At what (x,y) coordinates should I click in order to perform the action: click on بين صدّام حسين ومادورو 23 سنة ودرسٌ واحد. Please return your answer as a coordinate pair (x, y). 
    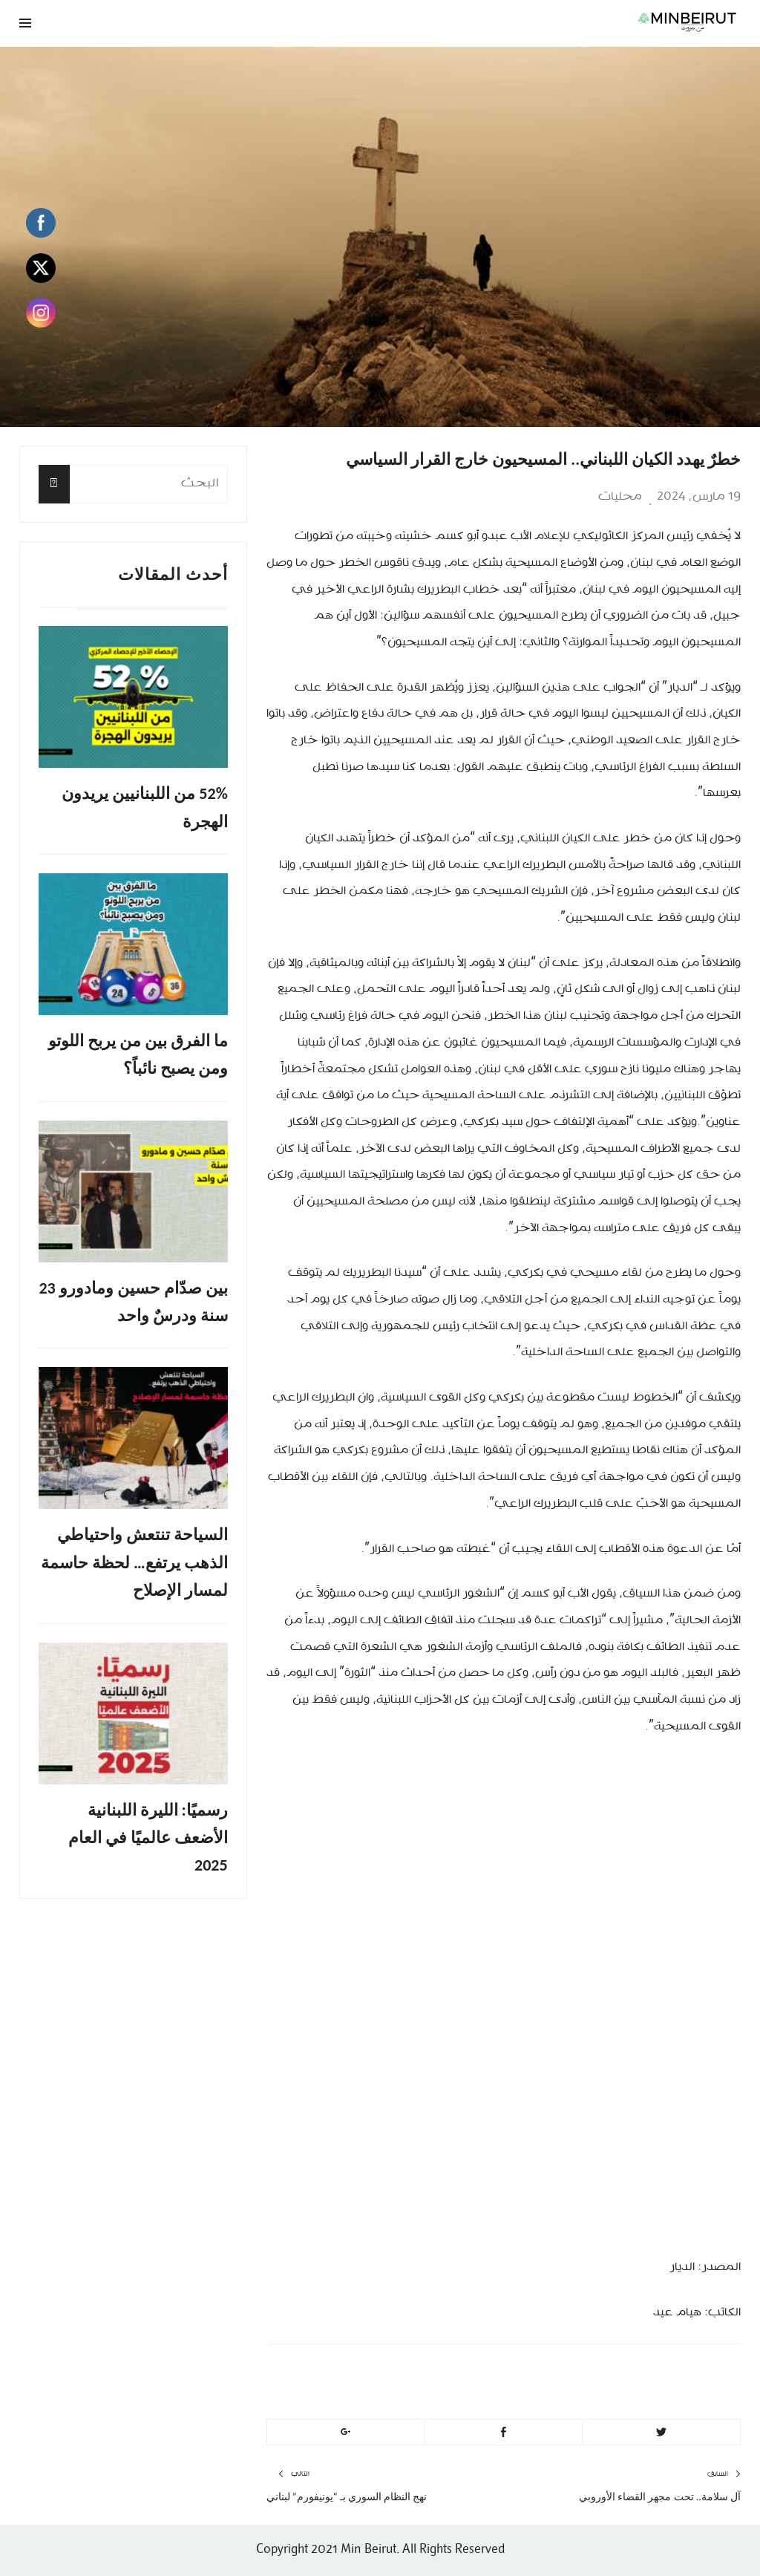
    Looking at the image, I should click on (133, 1302).